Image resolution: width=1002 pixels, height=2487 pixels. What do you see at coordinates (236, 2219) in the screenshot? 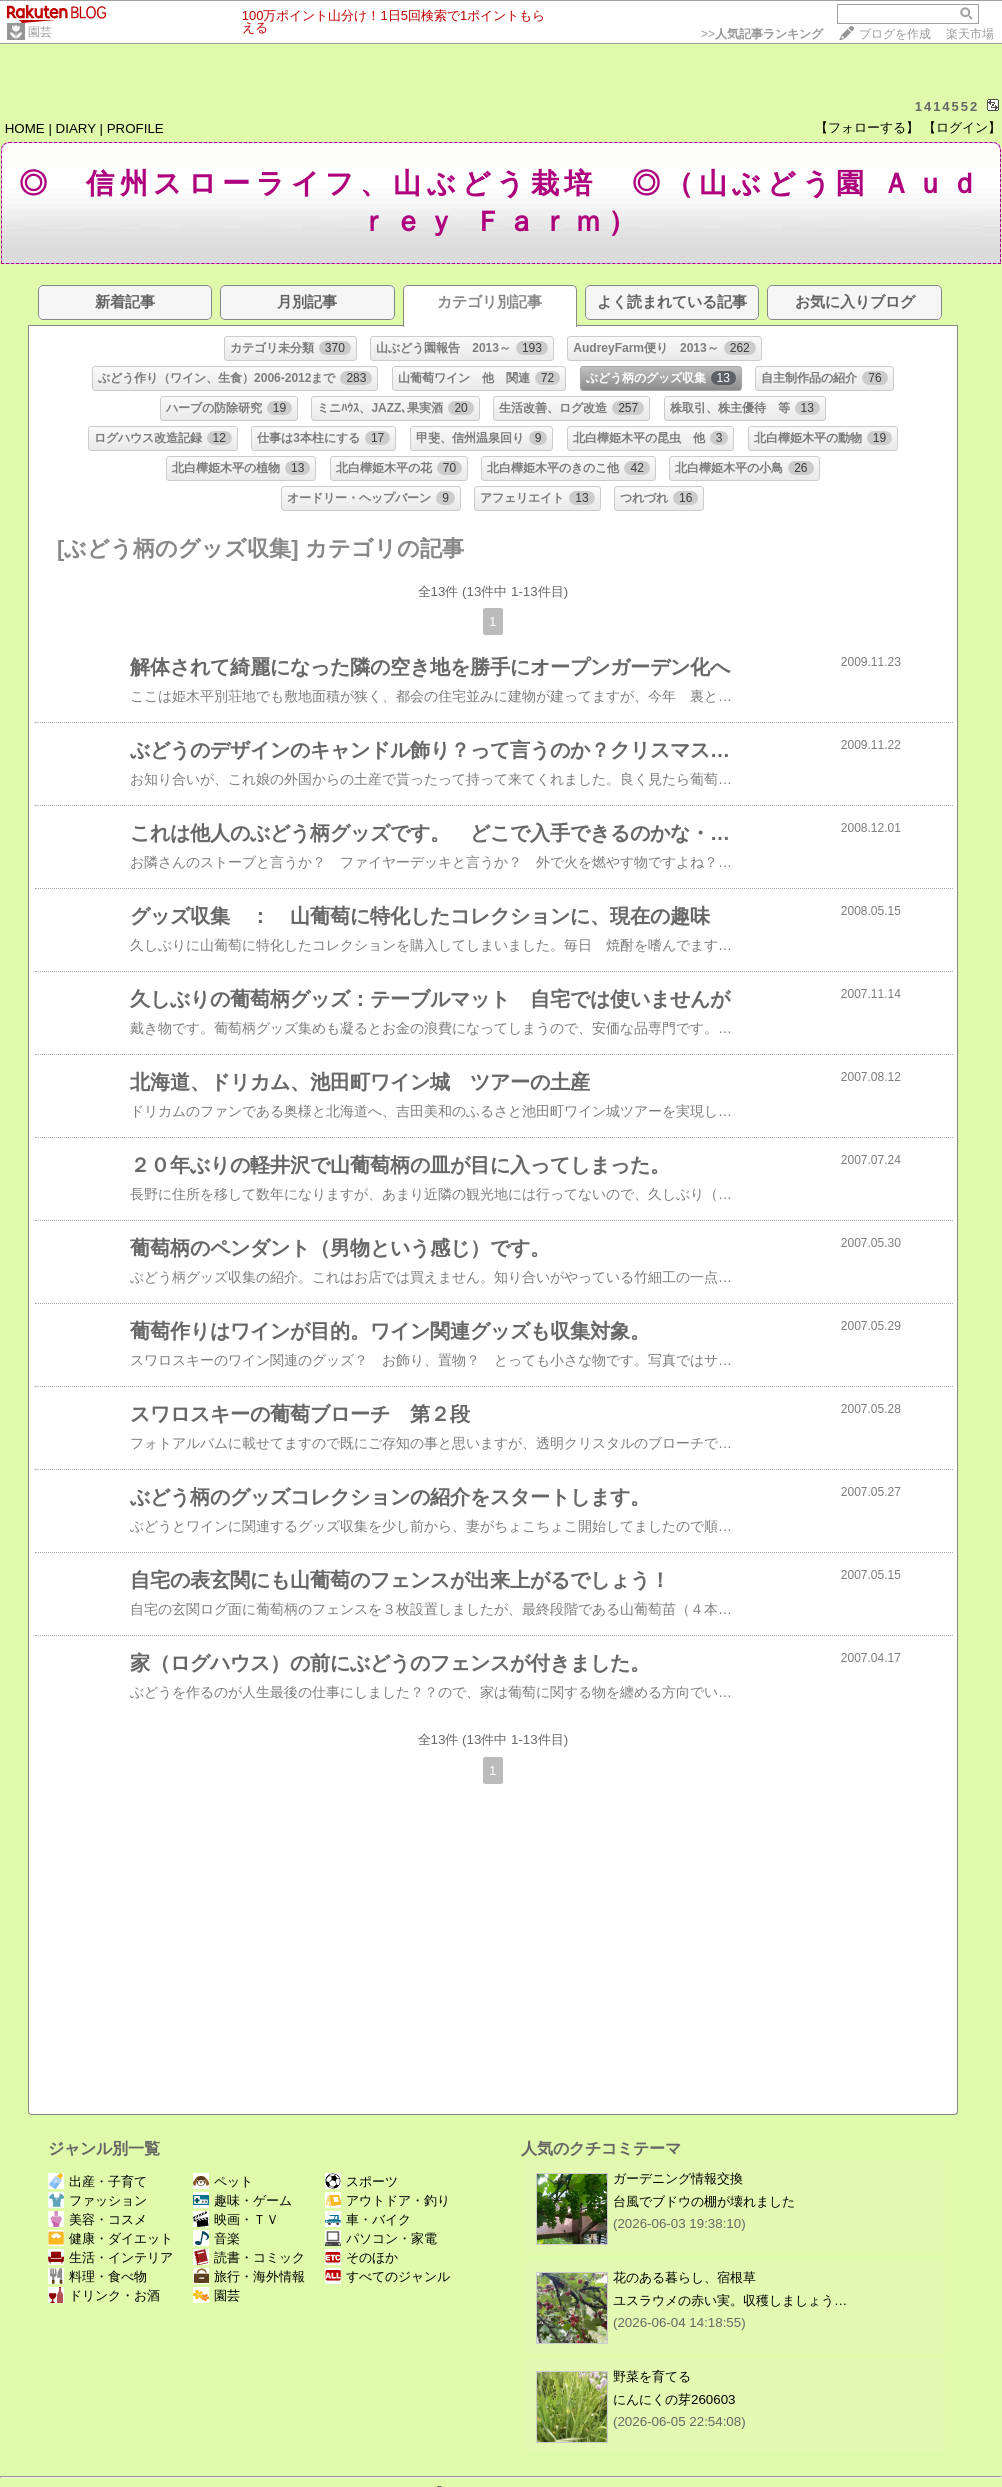
I see `映画・ＴＶ` at bounding box center [236, 2219].